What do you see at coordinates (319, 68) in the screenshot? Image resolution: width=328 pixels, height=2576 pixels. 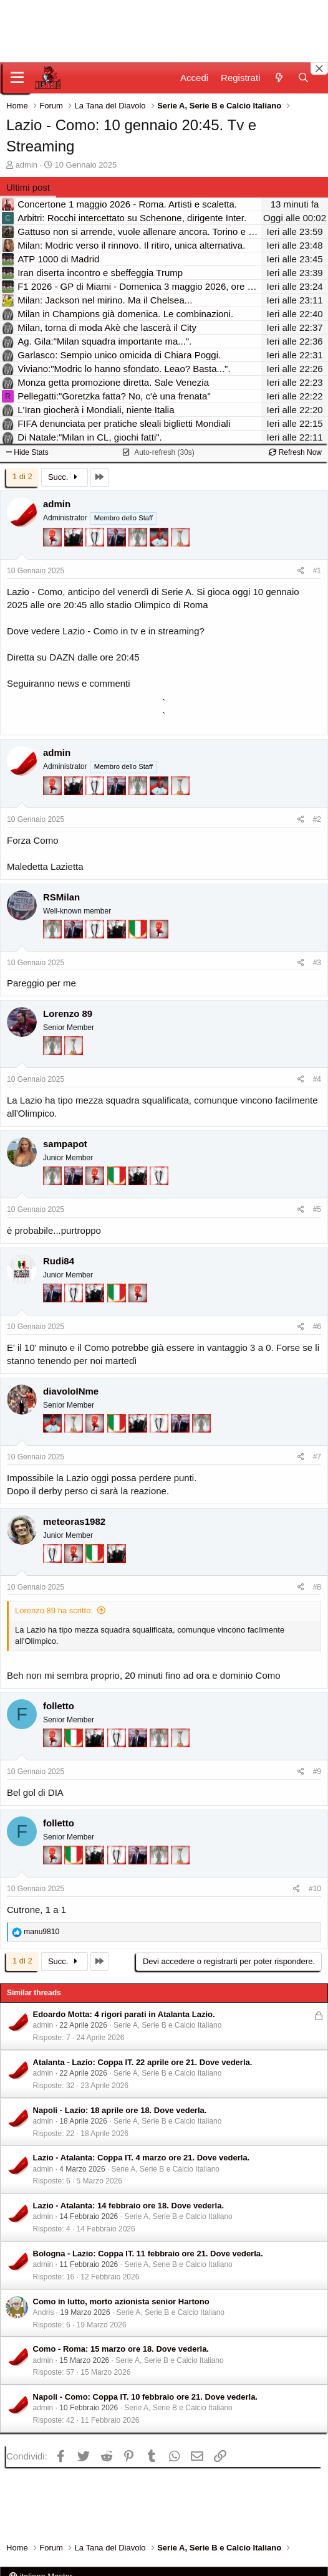 I see `[Close banner]` at bounding box center [319, 68].